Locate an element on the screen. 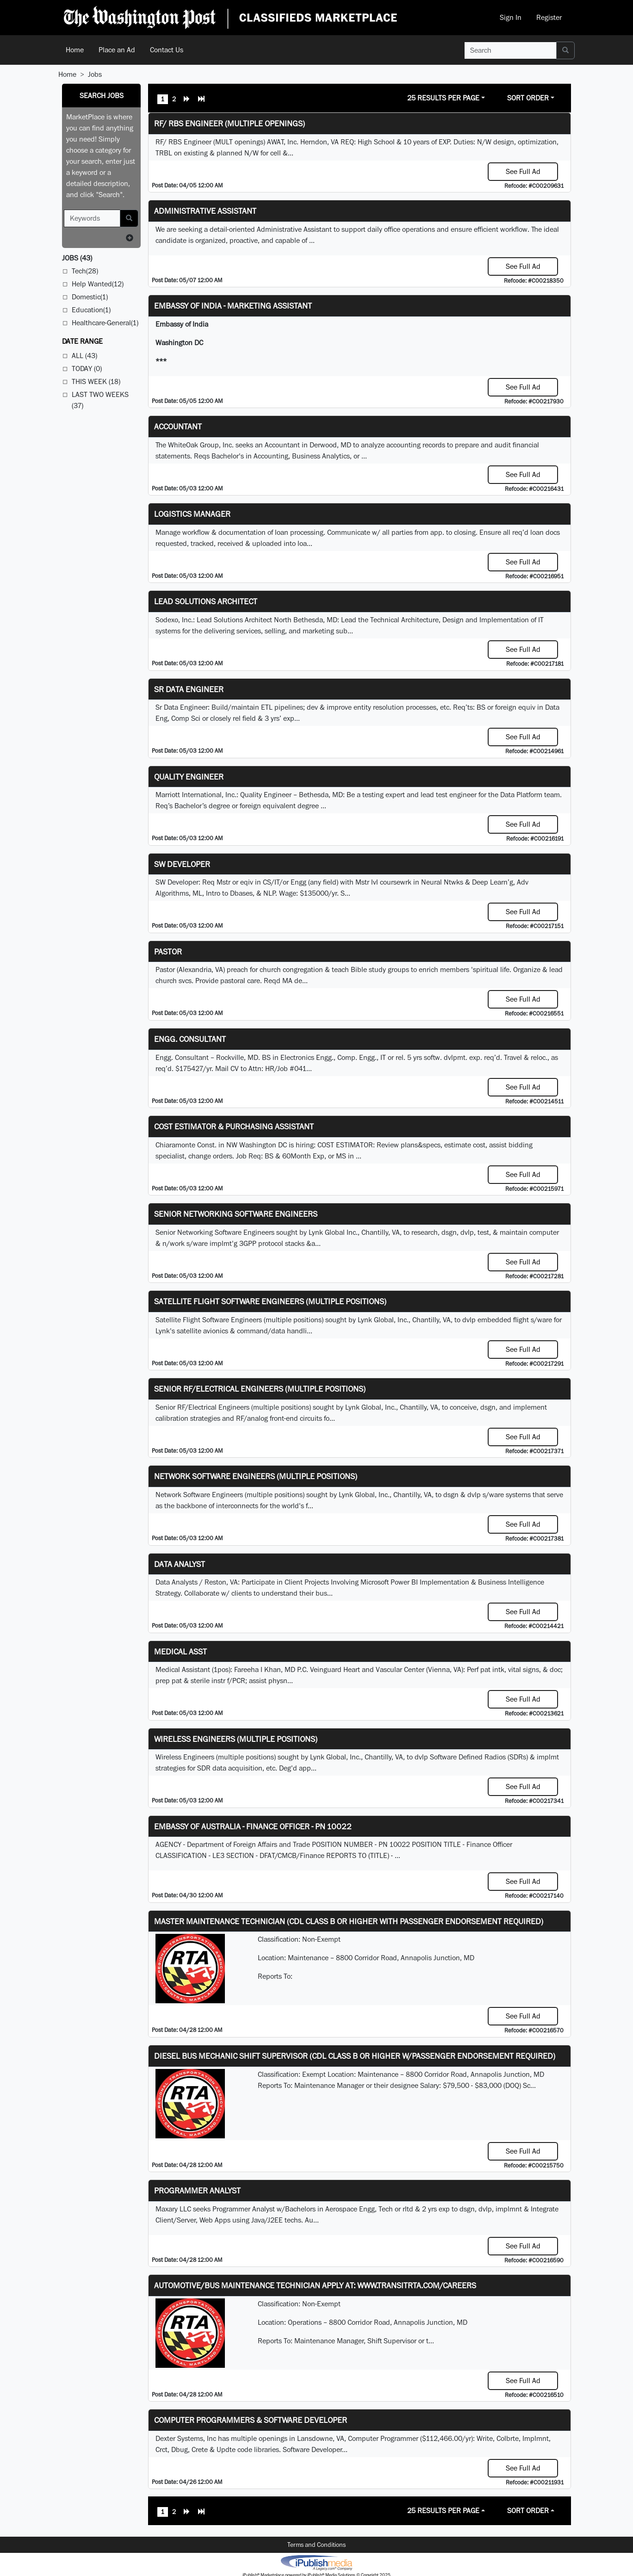  COST ESTIMATOR & PURCHASING ASSISTANT is located at coordinates (234, 1126).